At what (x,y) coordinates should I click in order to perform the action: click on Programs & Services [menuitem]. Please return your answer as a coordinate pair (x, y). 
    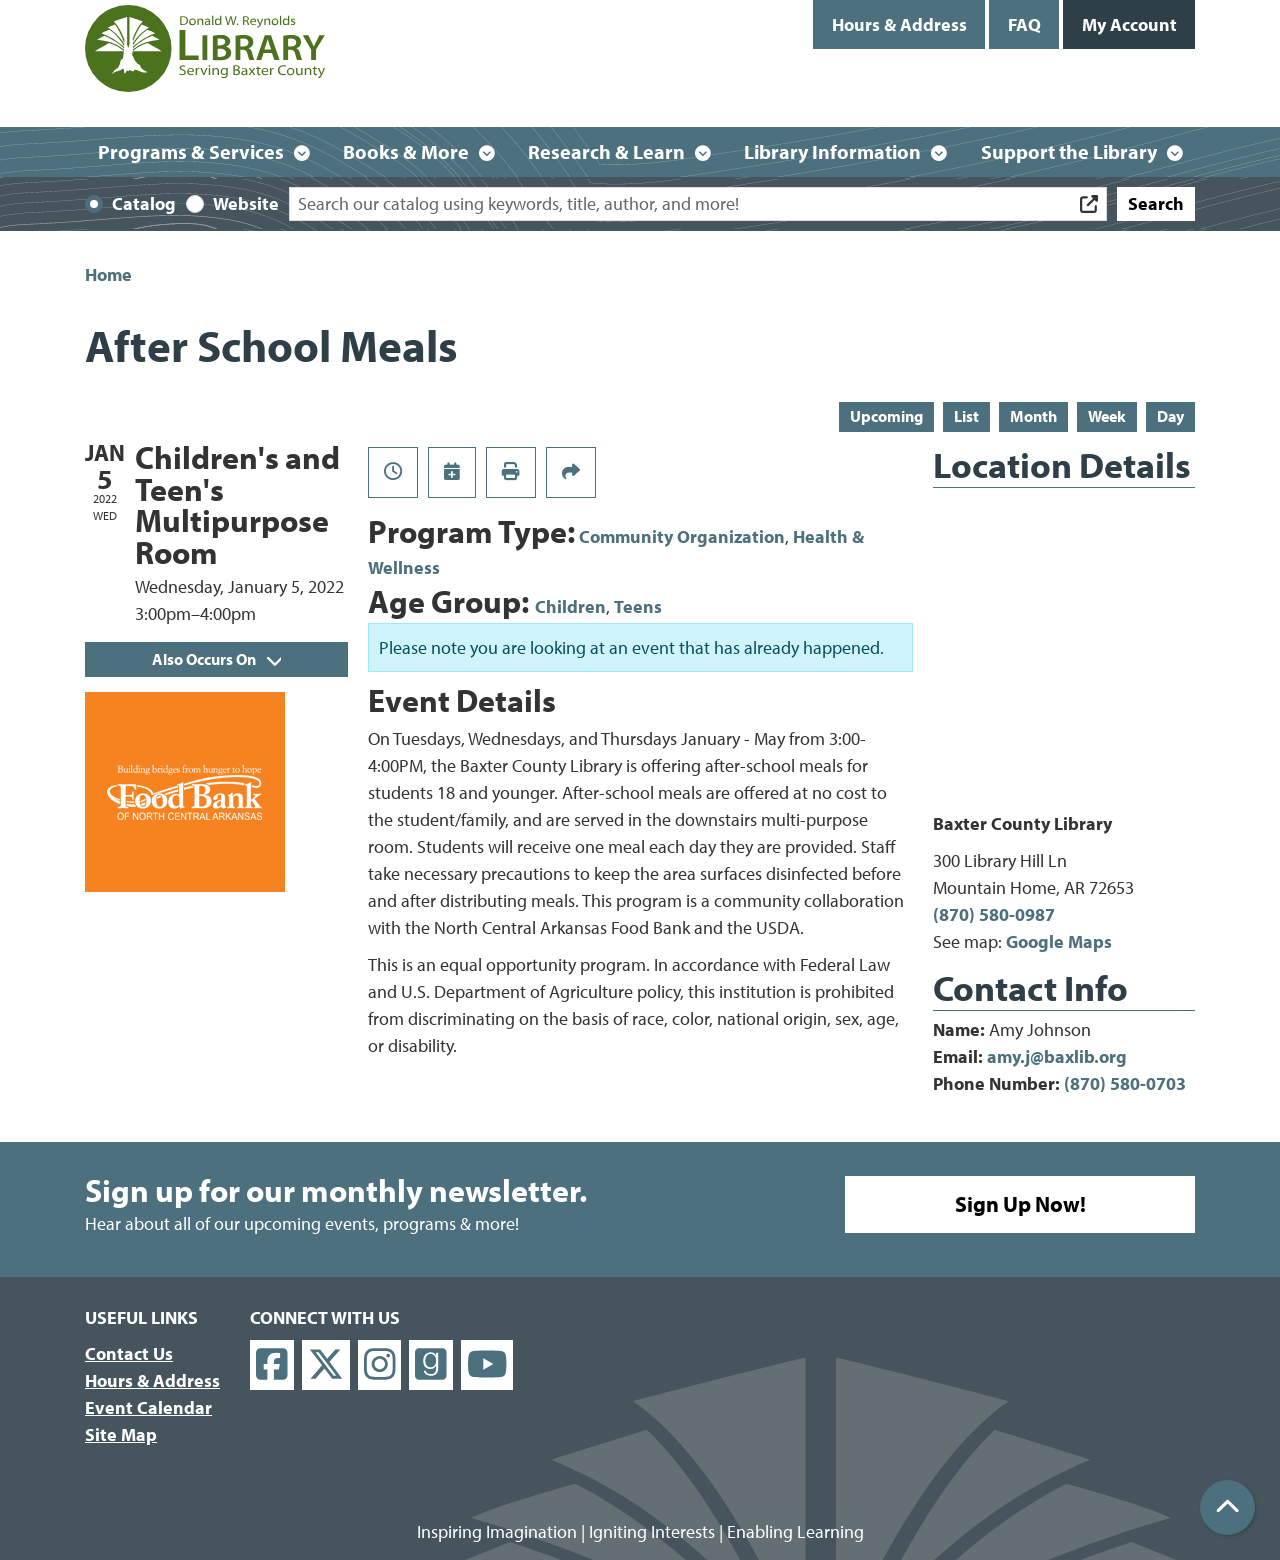
    Looking at the image, I should click on (191, 151).